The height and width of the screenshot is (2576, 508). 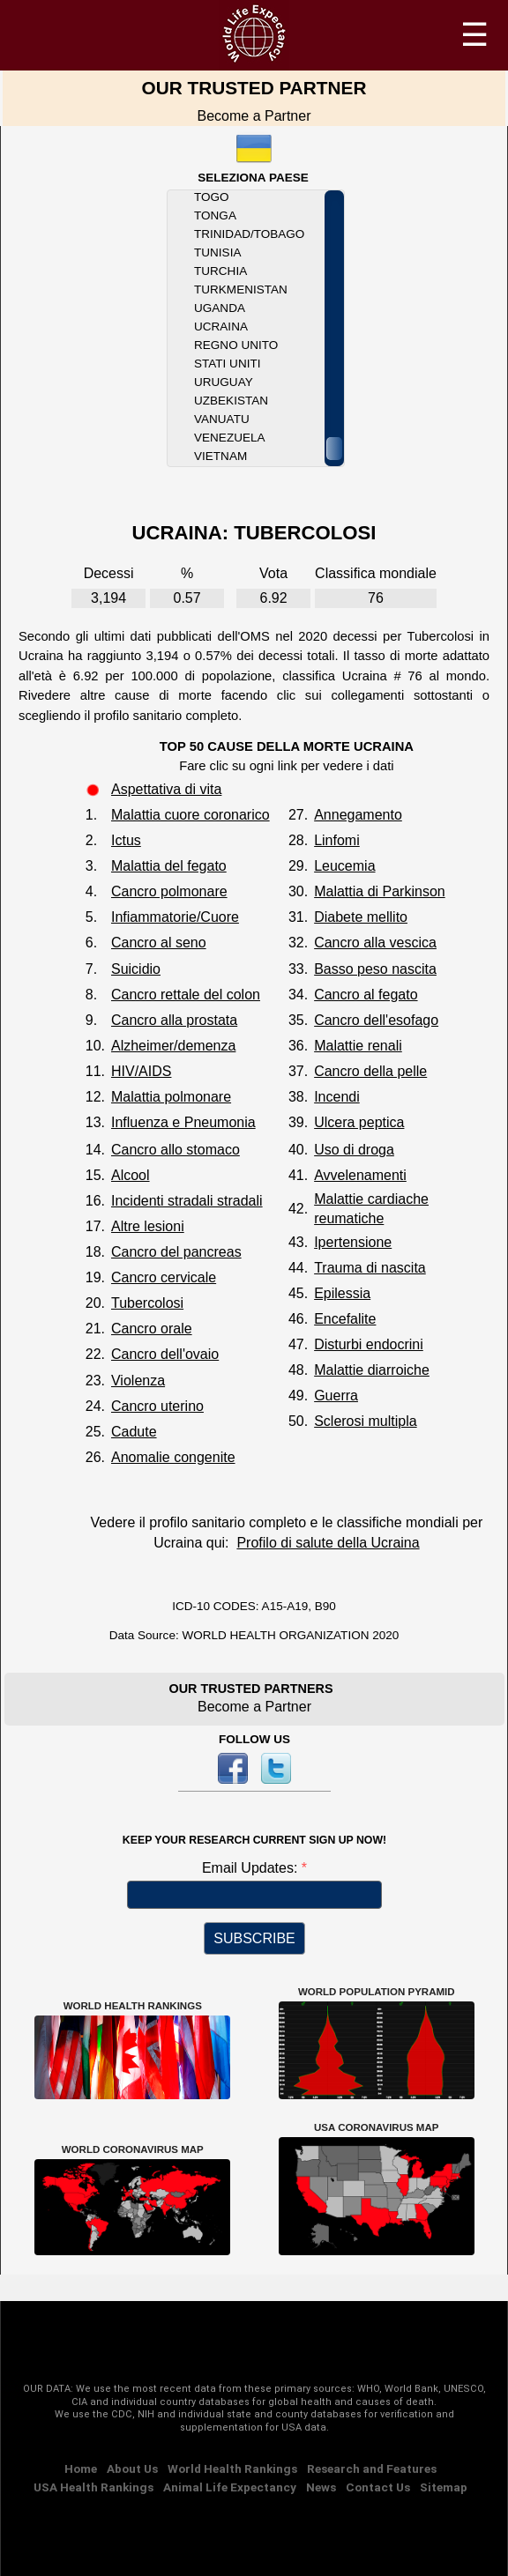 What do you see at coordinates (165, 1354) in the screenshot?
I see `Cancro dell'ovaio` at bounding box center [165, 1354].